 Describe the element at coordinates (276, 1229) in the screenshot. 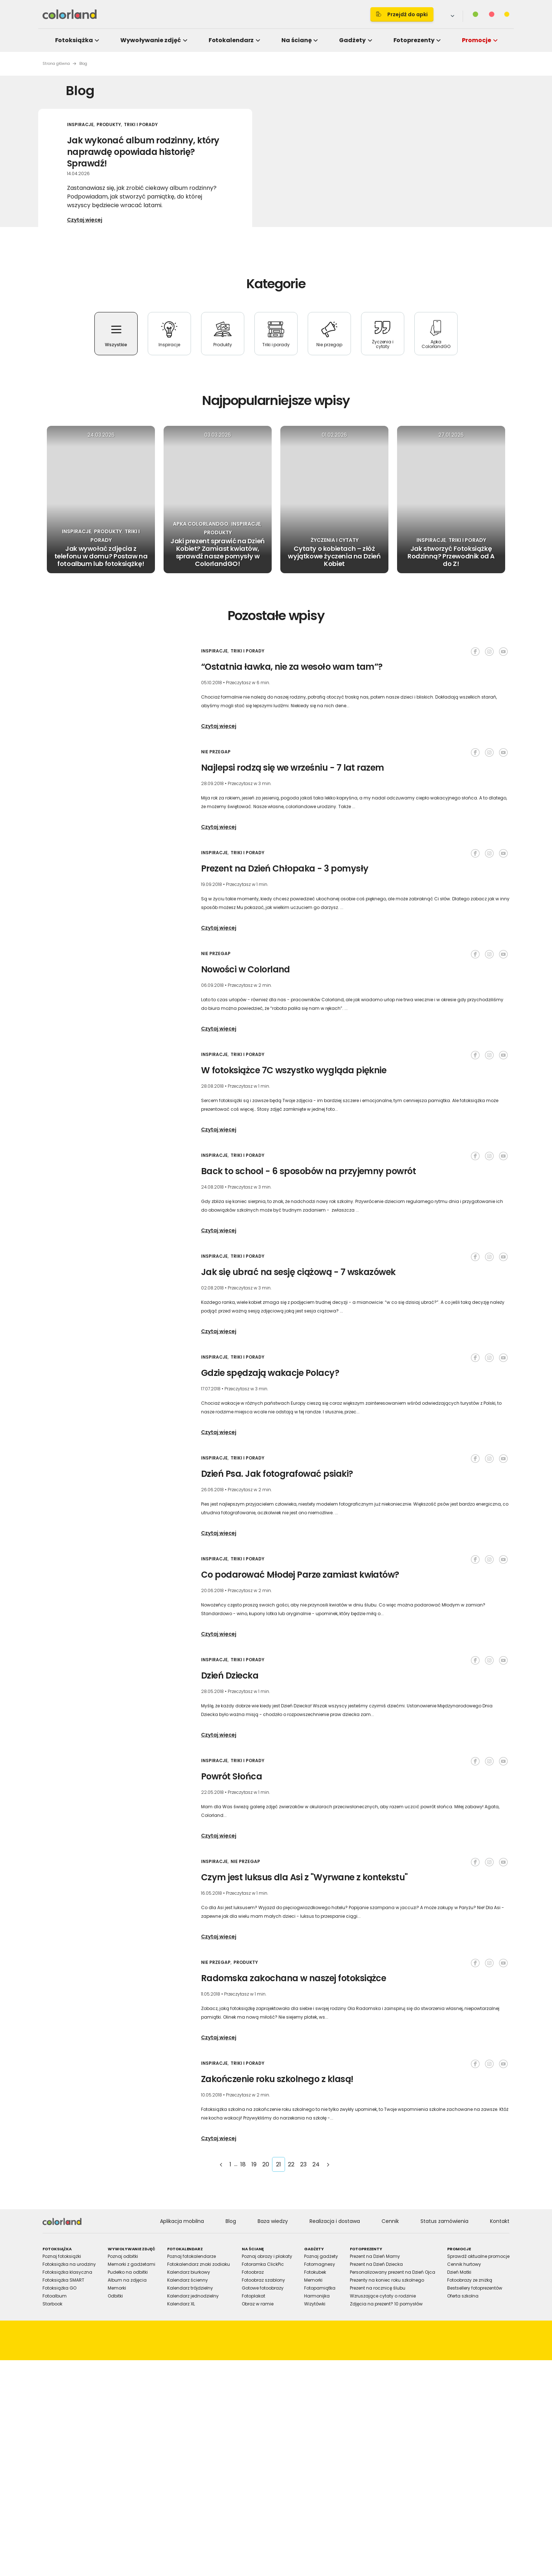

I see `Details [tab]` at that location.